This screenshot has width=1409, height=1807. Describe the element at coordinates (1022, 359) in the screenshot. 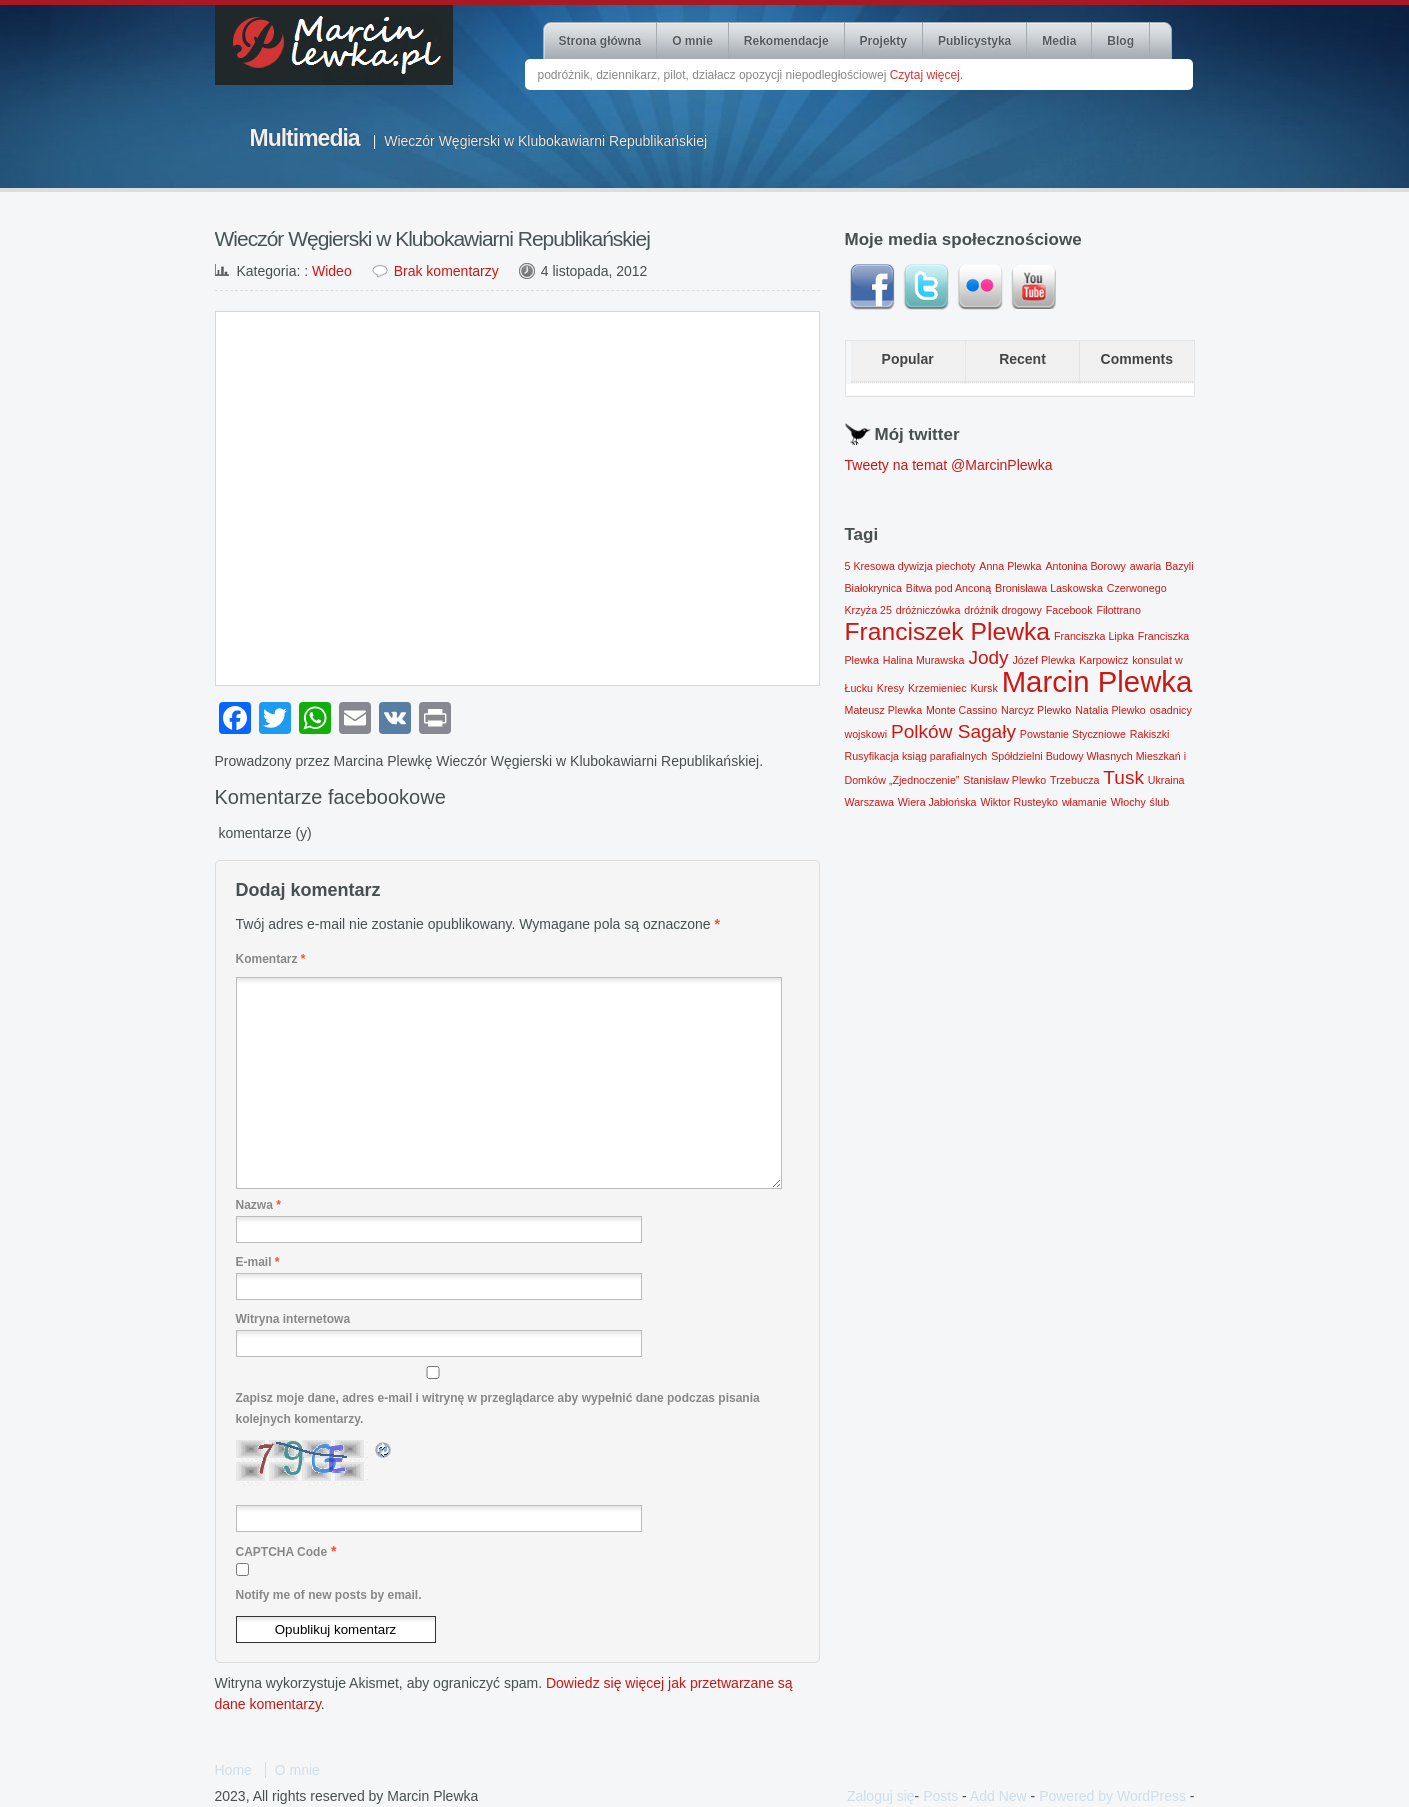

I see `Recent` at that location.